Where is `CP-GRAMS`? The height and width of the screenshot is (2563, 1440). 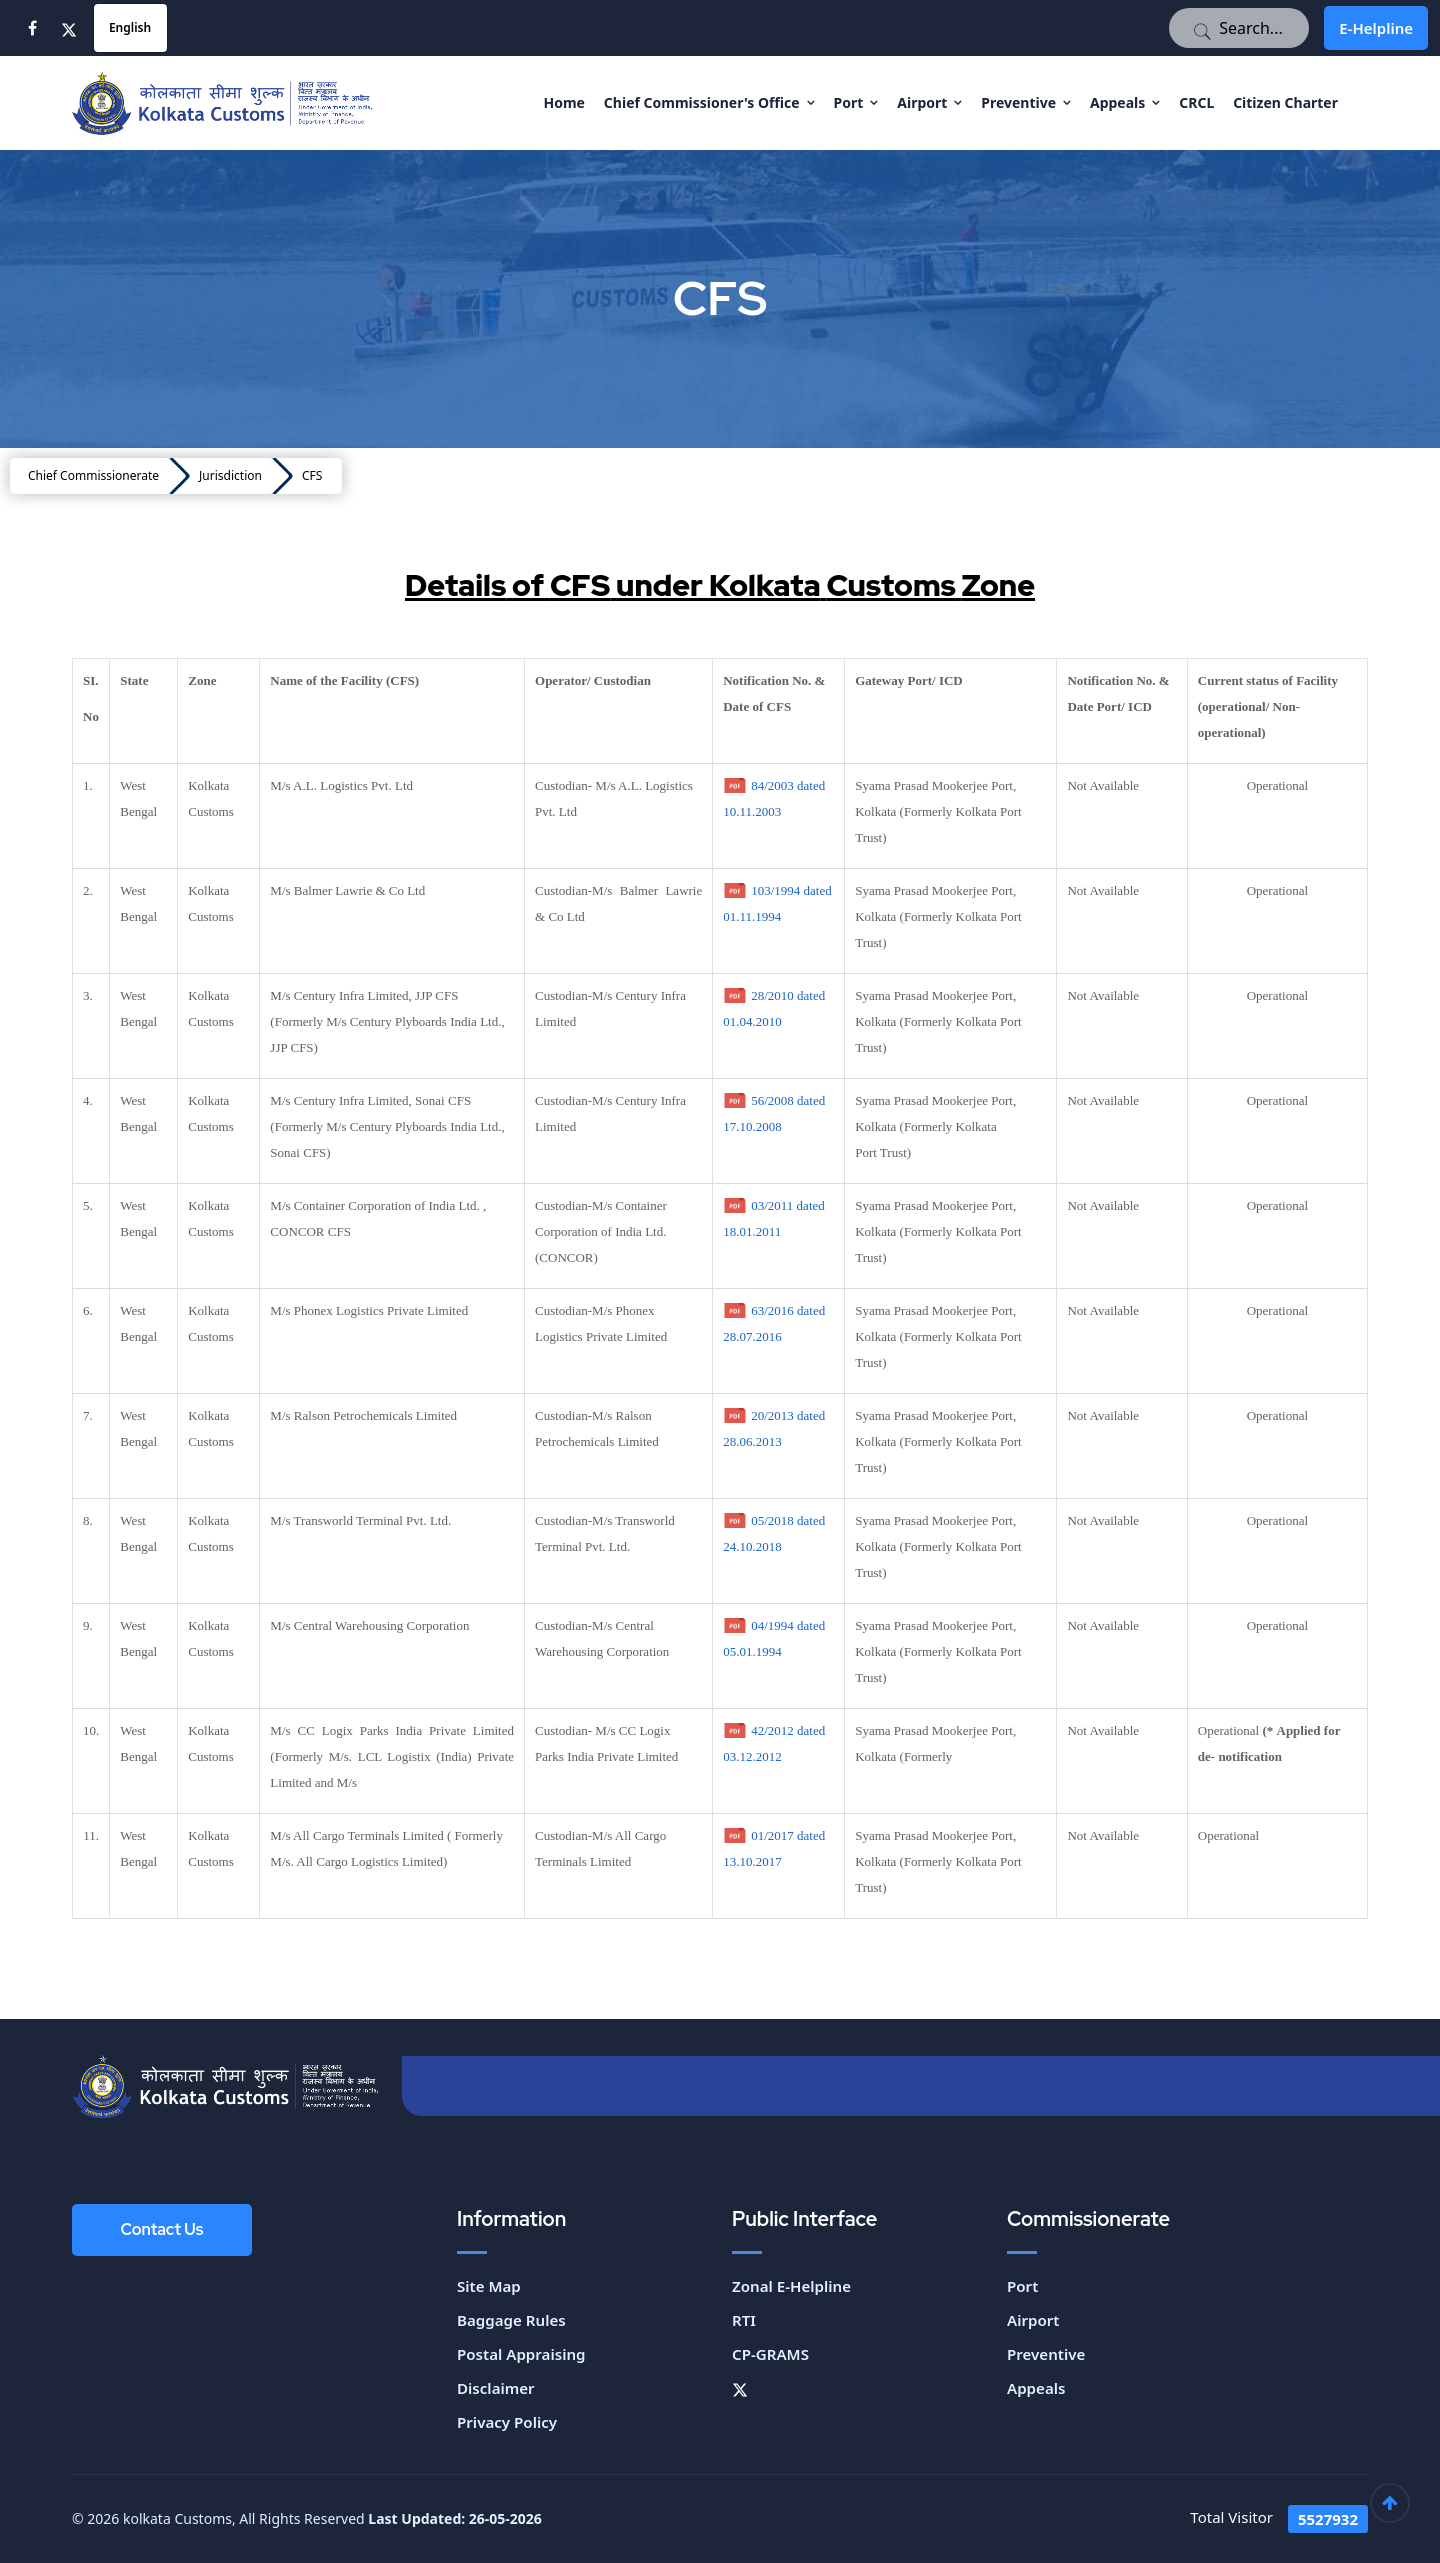
CP-GRAMS is located at coordinates (770, 2354).